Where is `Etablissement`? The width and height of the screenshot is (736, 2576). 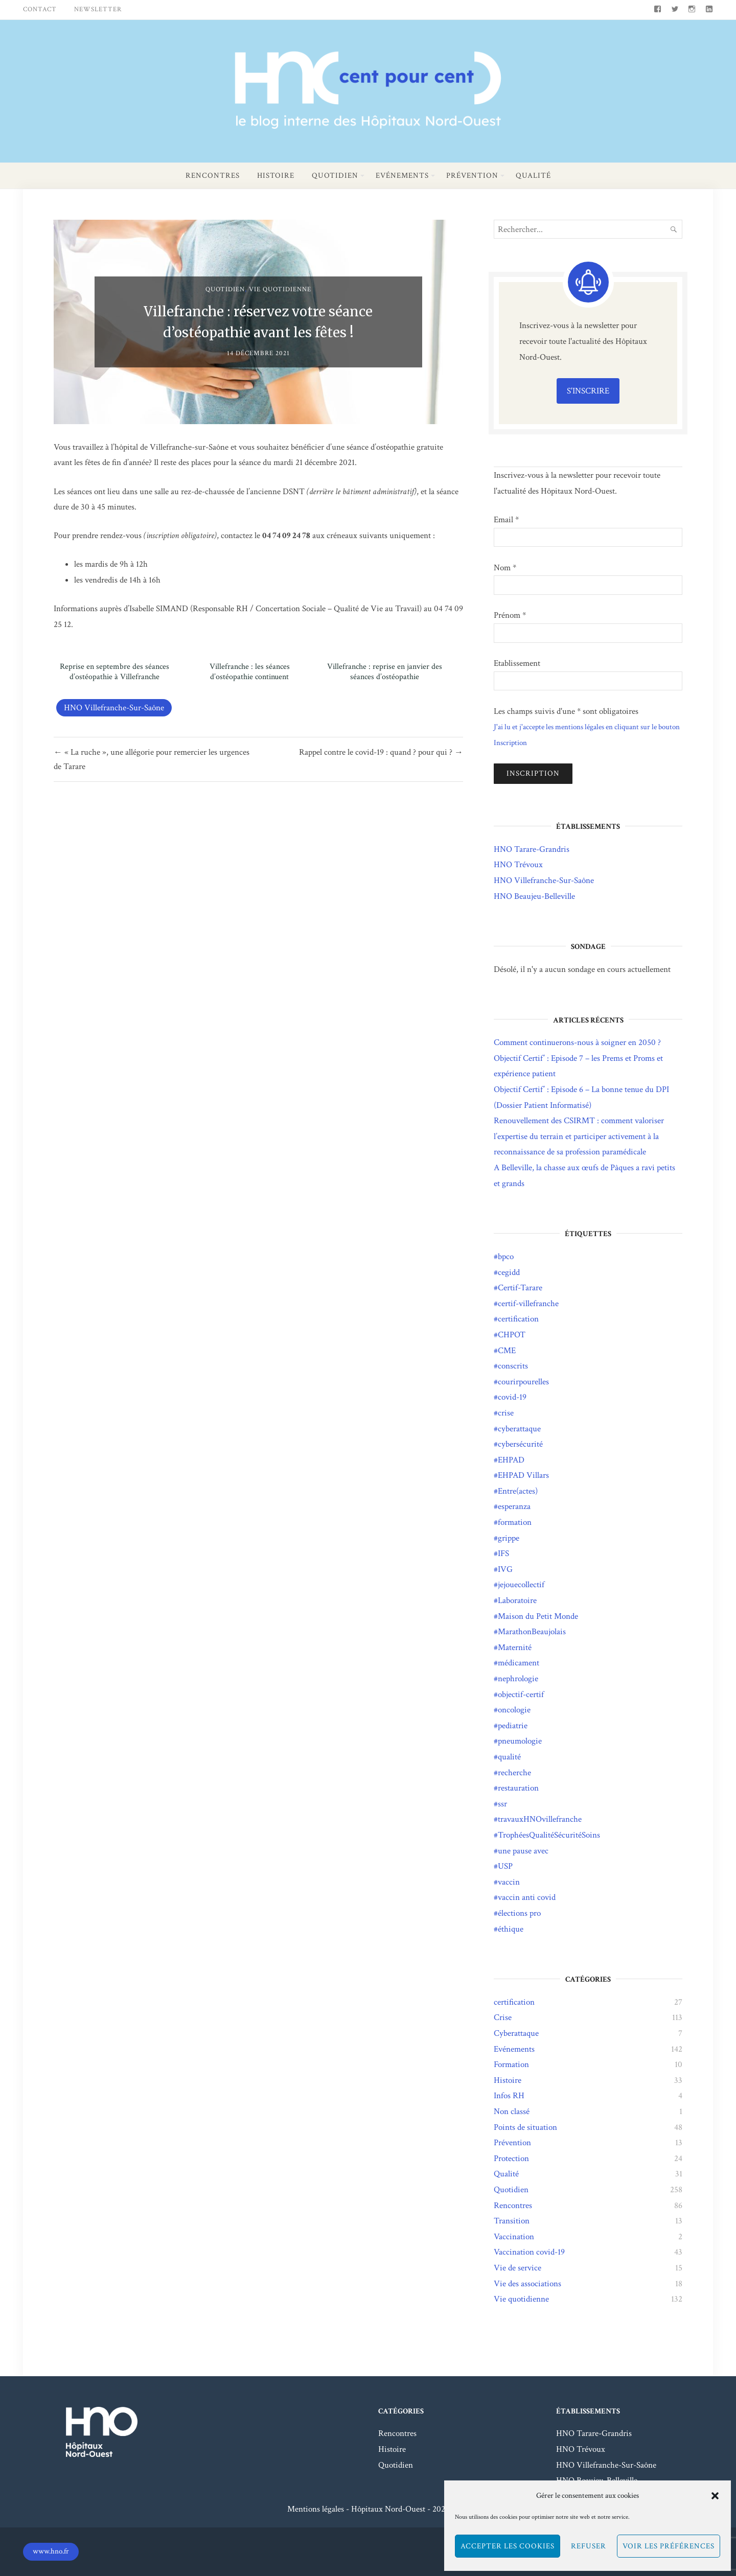
Etablissement is located at coordinates (517, 663).